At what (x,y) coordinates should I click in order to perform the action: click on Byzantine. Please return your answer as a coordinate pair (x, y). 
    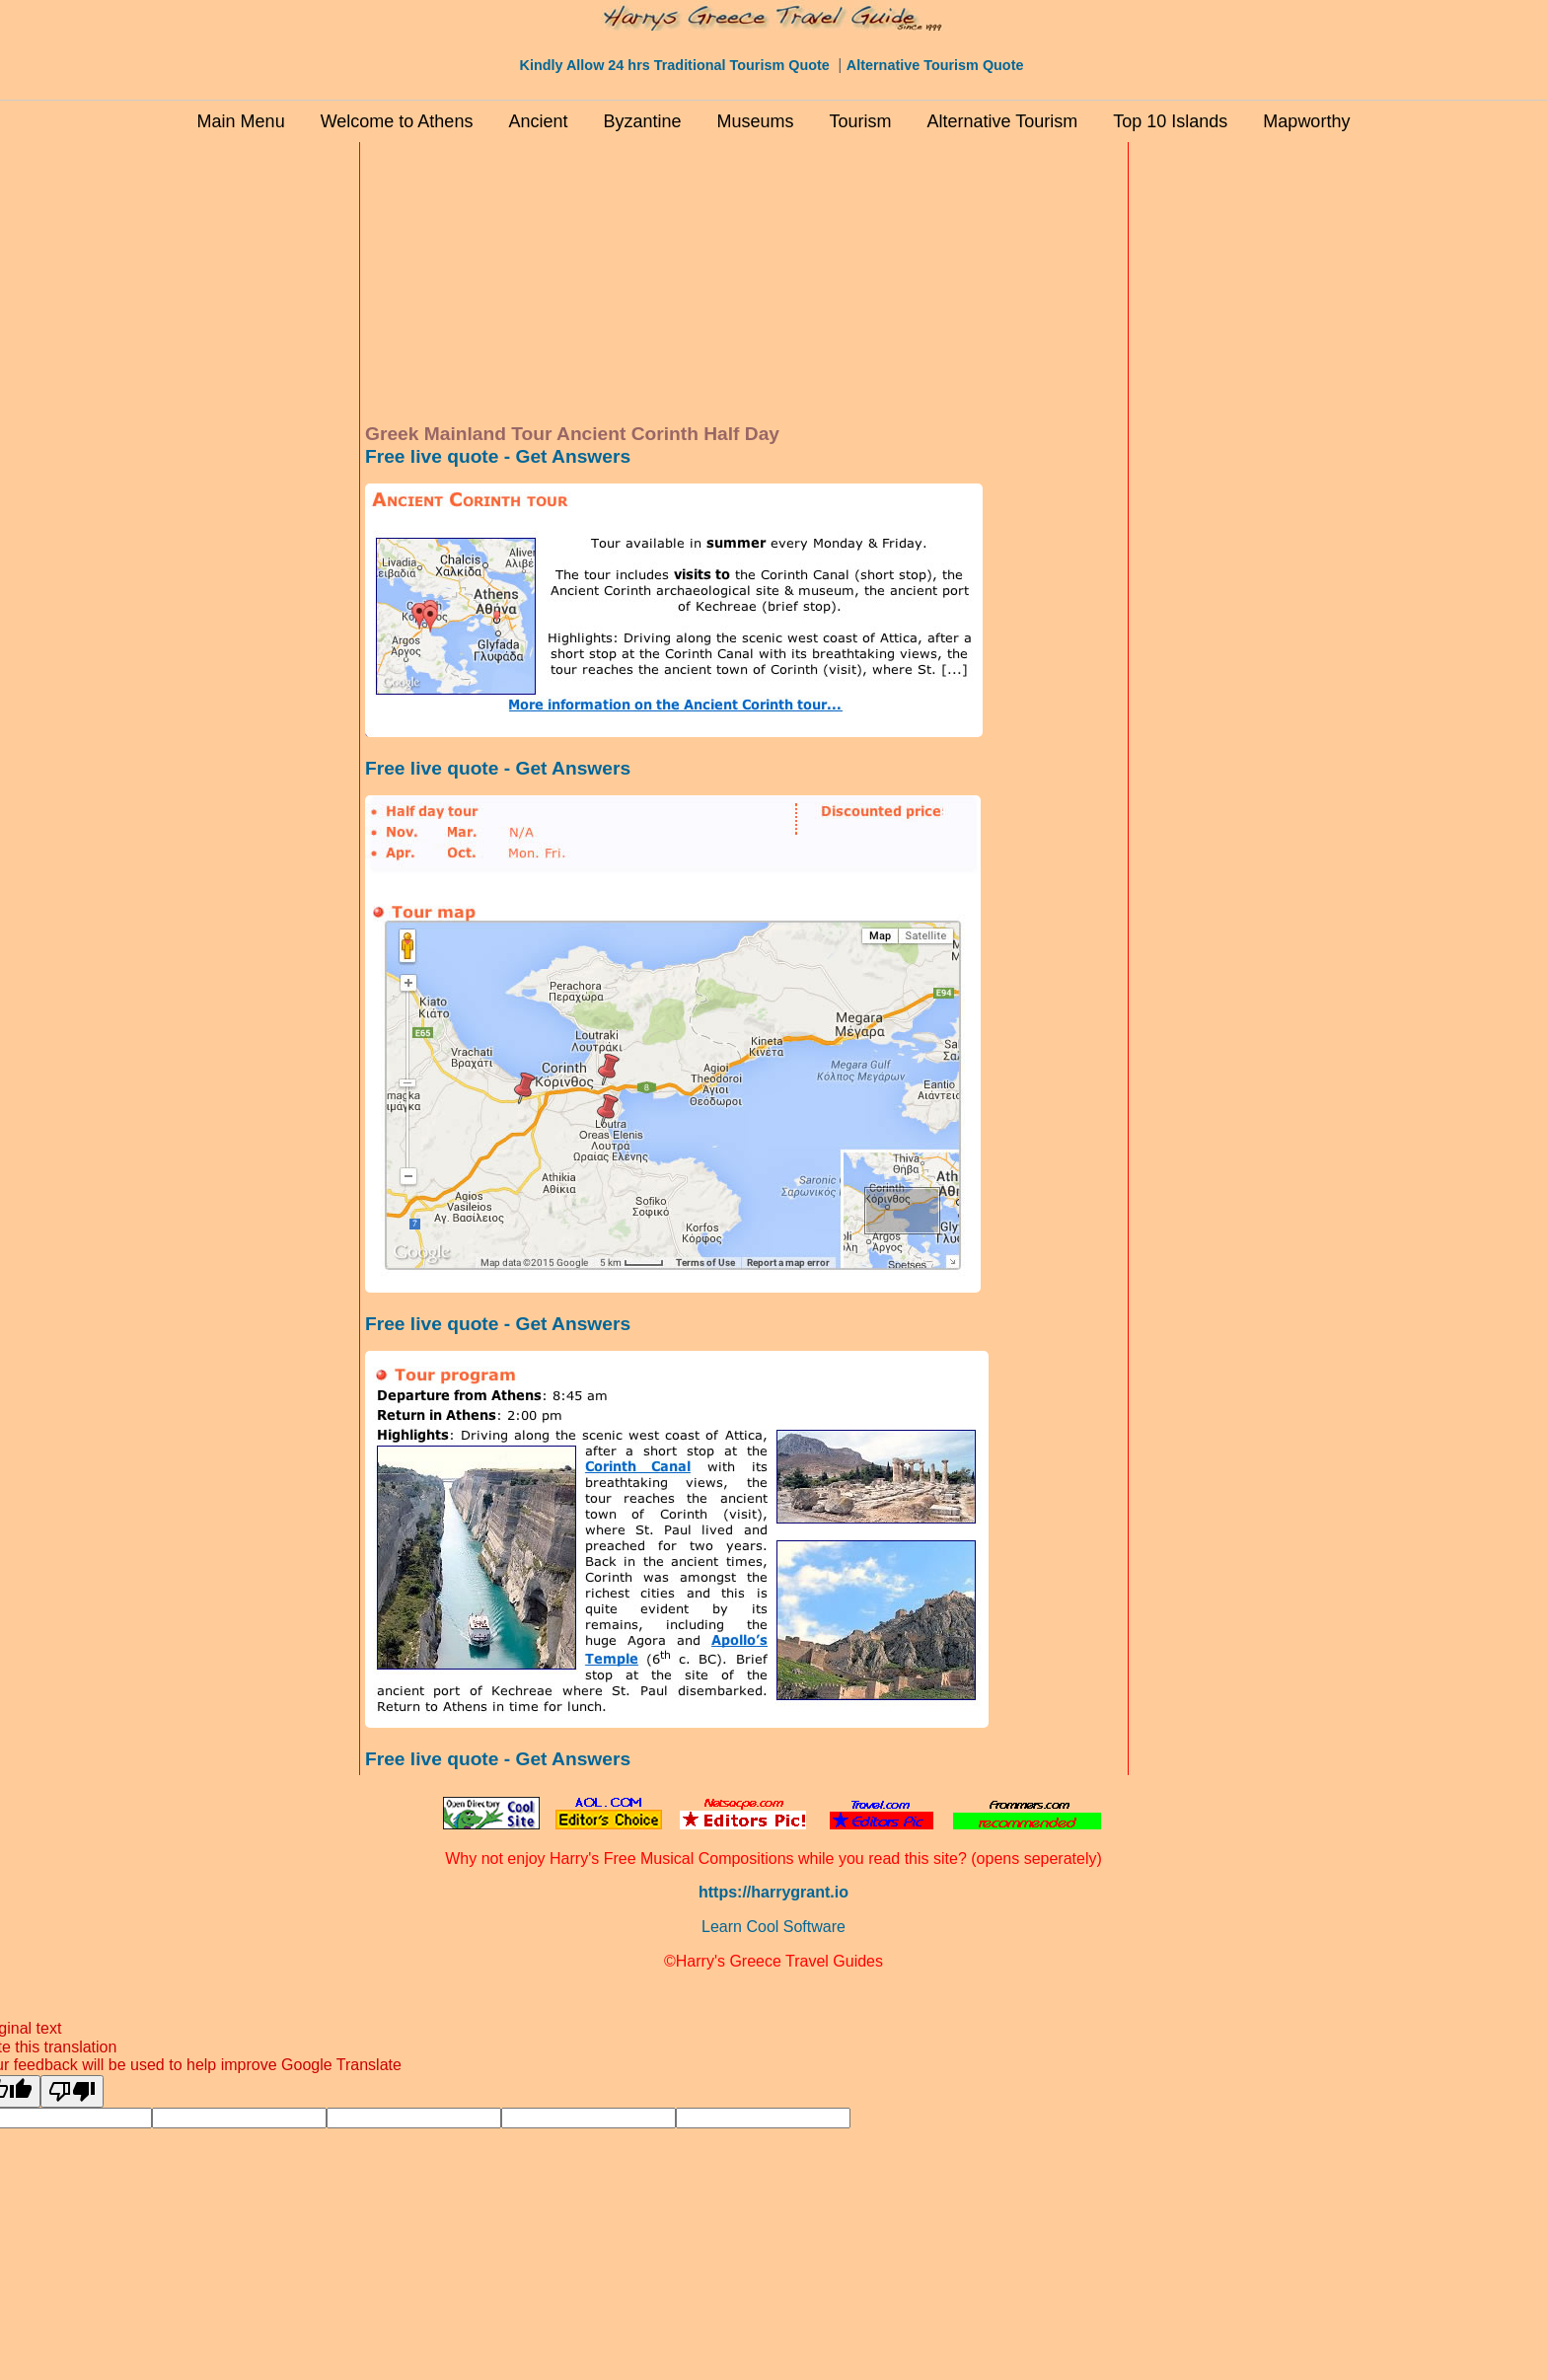
    Looking at the image, I should click on (642, 121).